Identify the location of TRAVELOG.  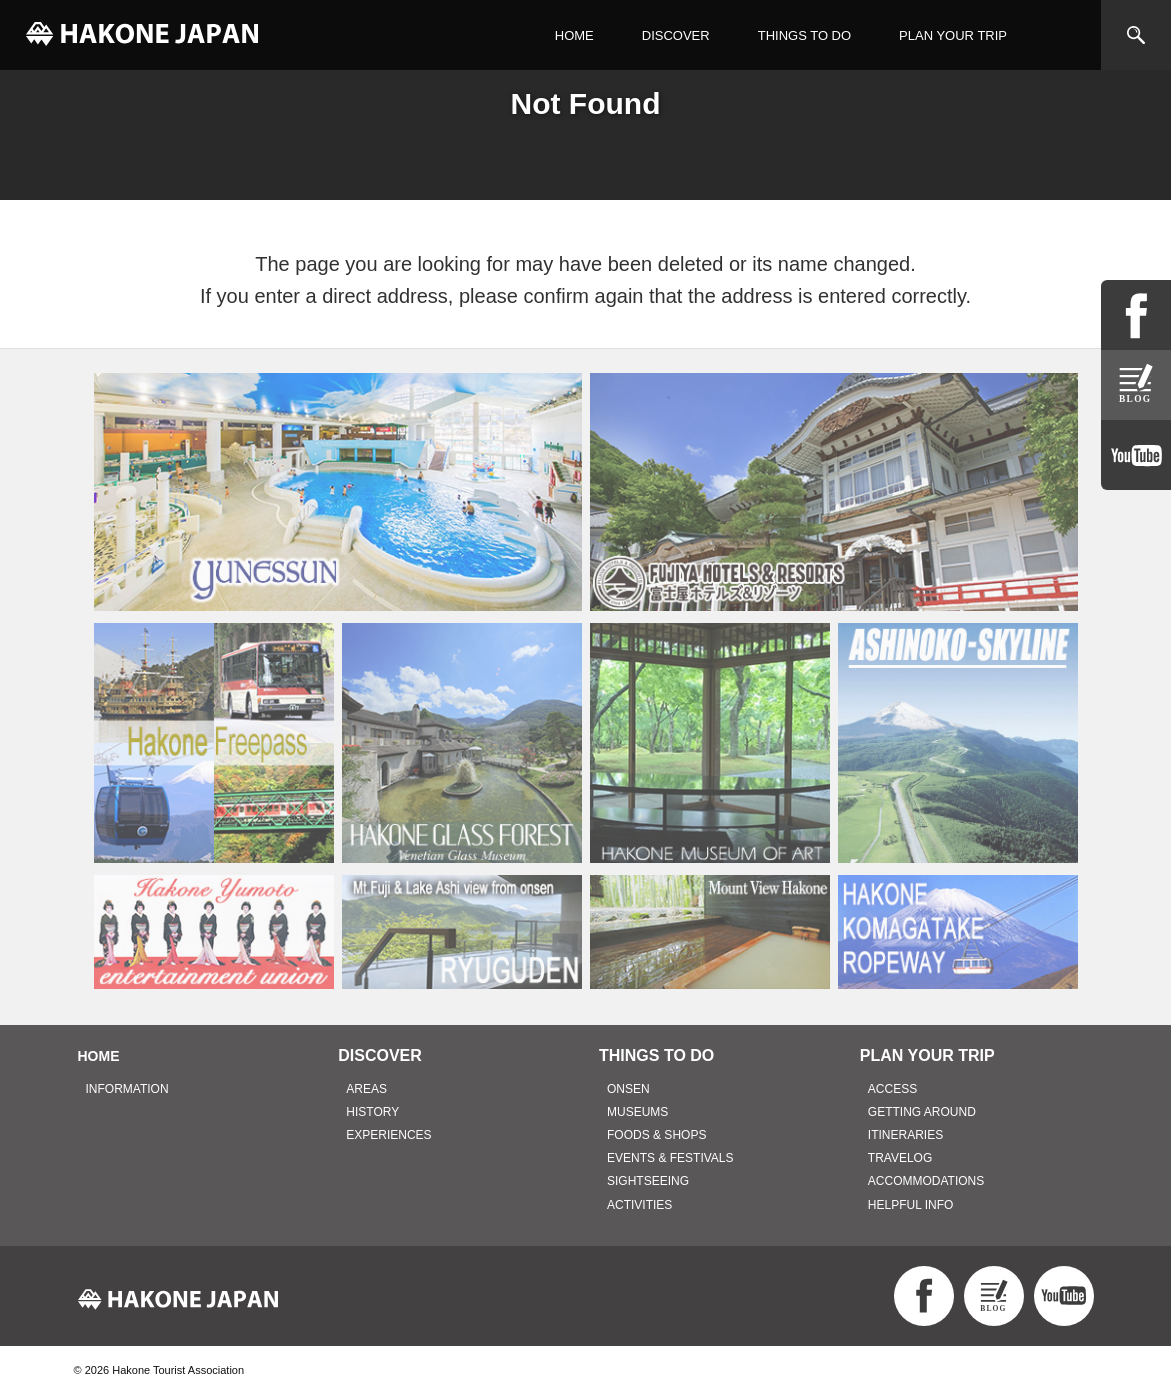
(900, 1158).